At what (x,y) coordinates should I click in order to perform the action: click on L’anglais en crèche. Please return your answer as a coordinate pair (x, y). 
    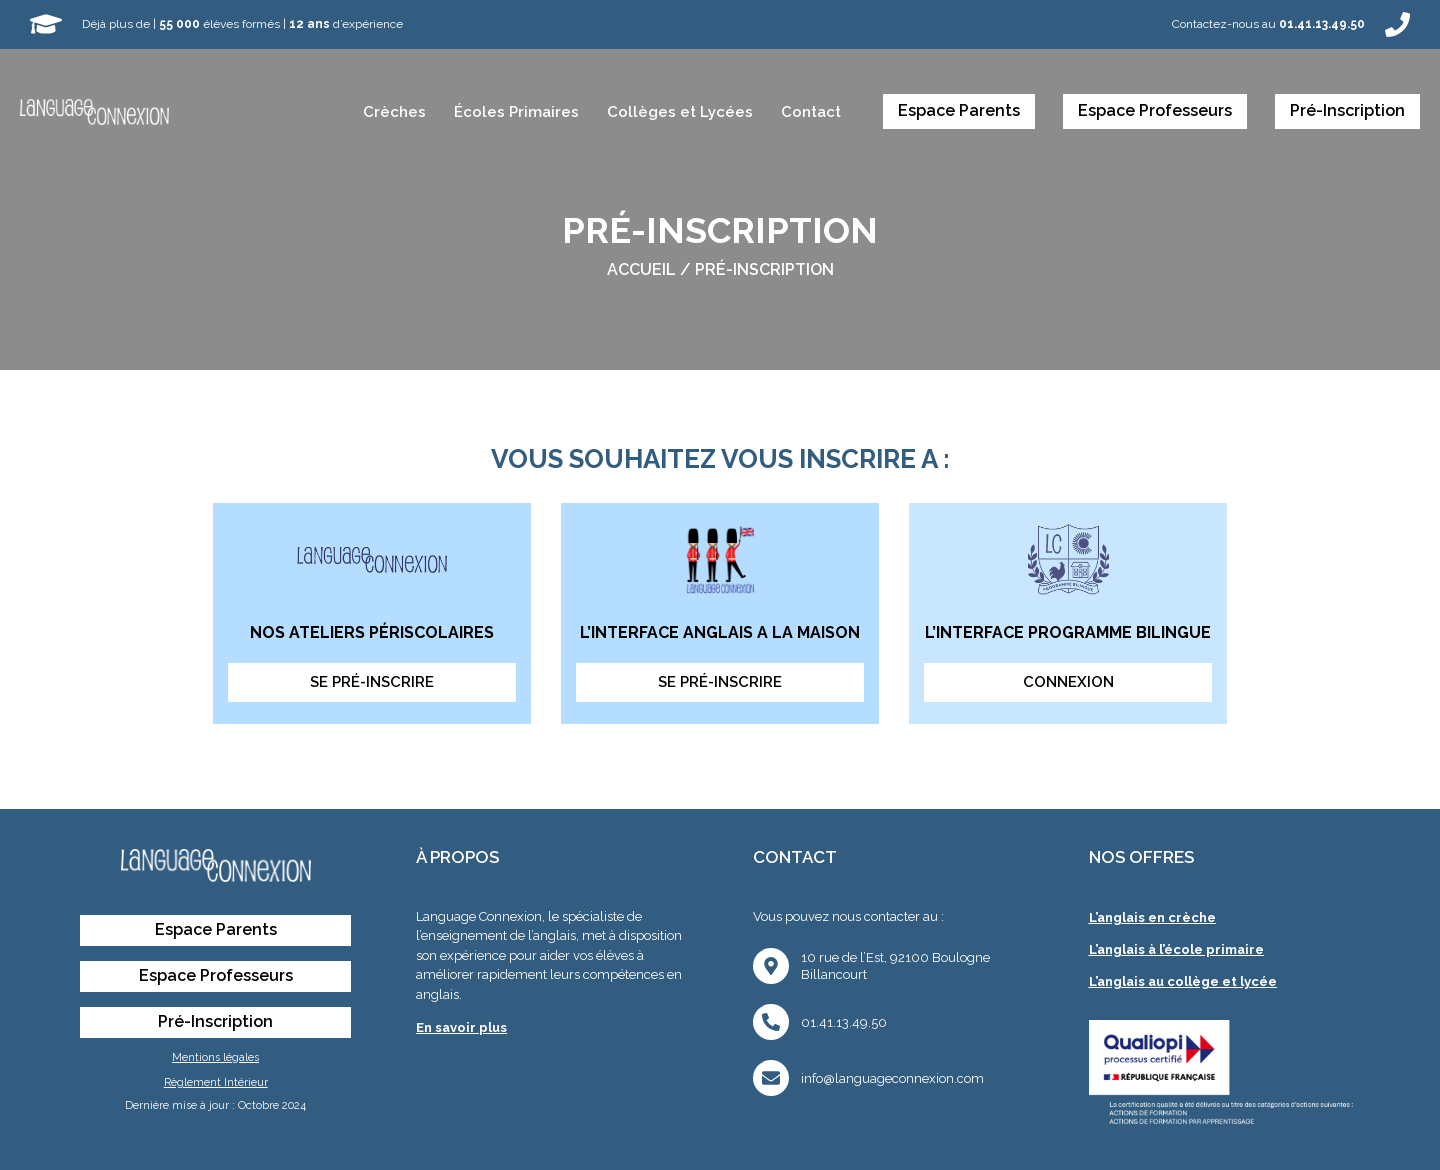
    Looking at the image, I should click on (1152, 917).